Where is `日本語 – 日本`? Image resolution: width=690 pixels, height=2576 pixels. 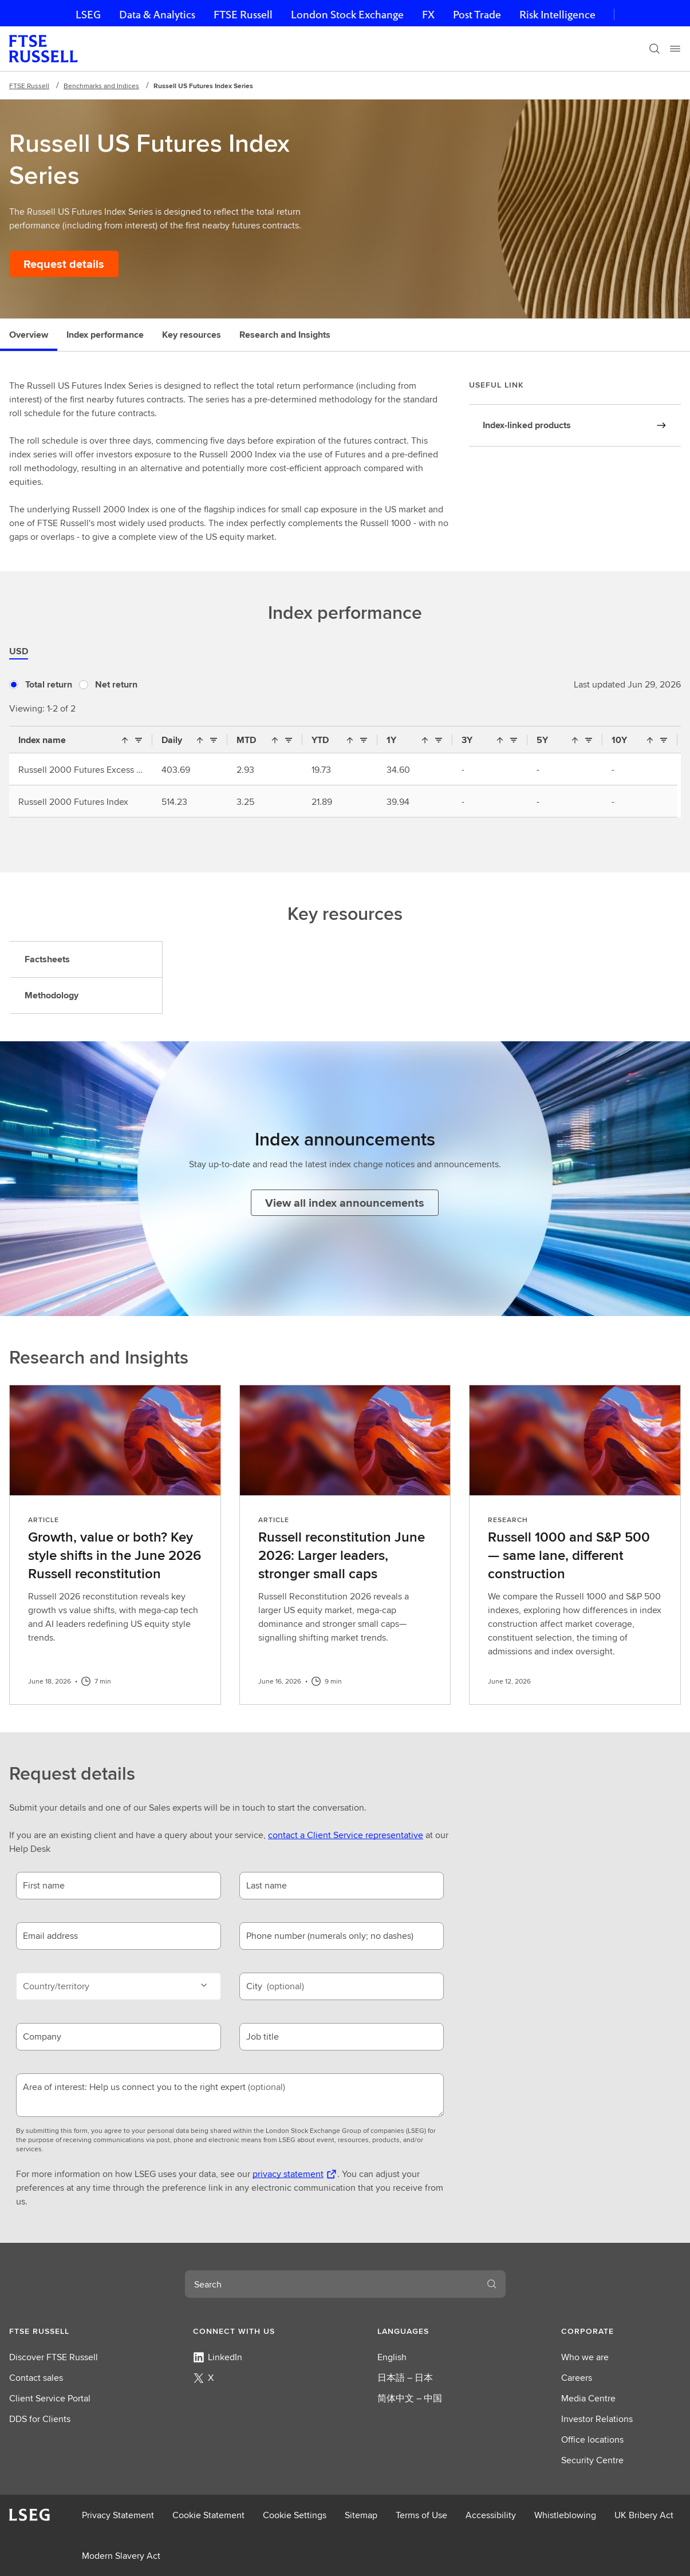
日本語 – 日本 is located at coordinates (405, 2377).